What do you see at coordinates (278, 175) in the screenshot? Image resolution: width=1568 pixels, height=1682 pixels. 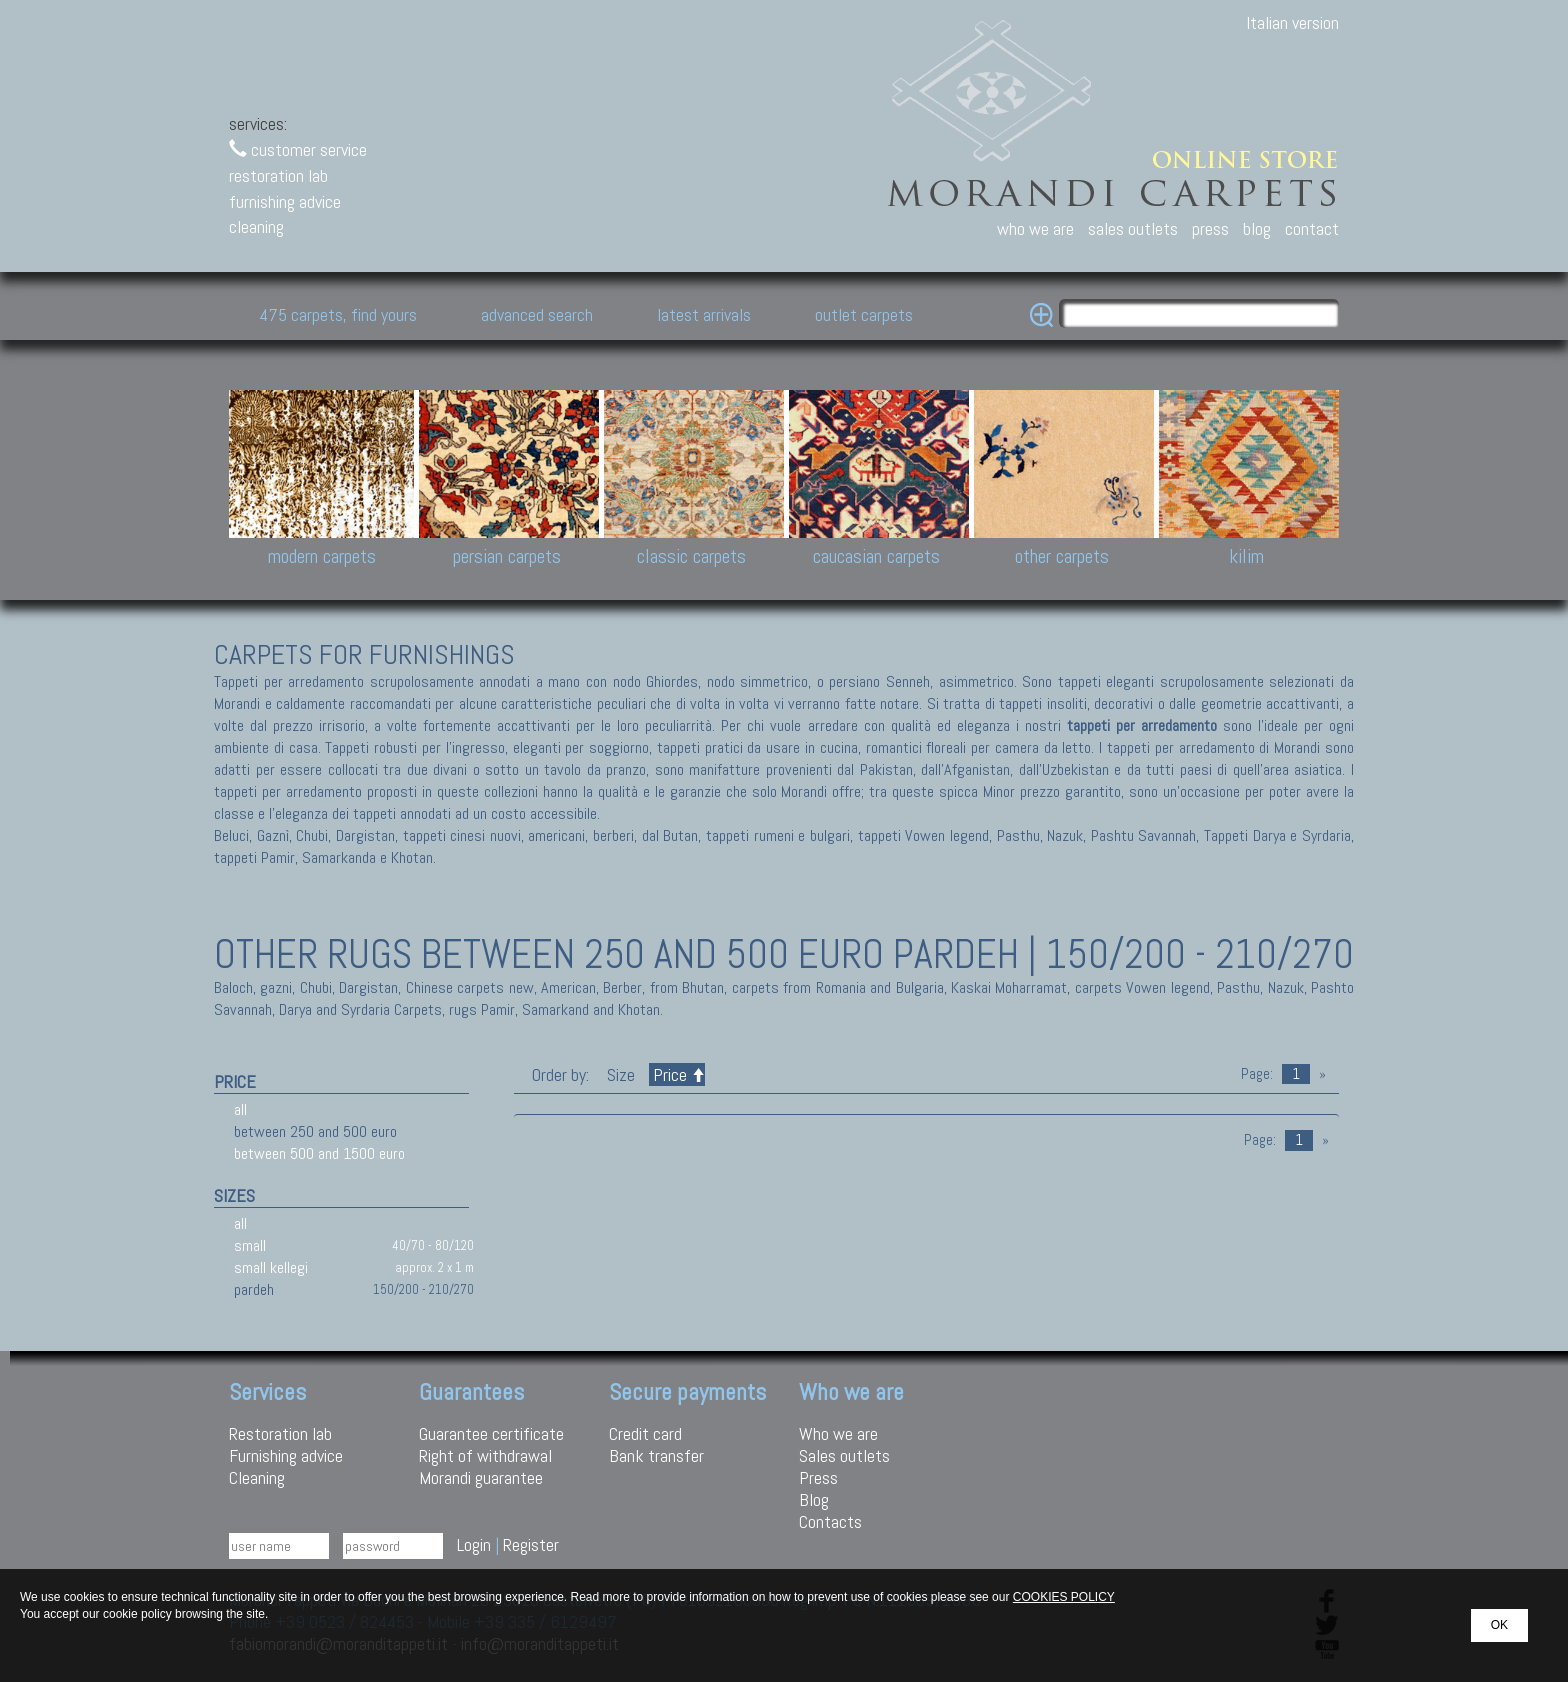 I see `restoration lab` at bounding box center [278, 175].